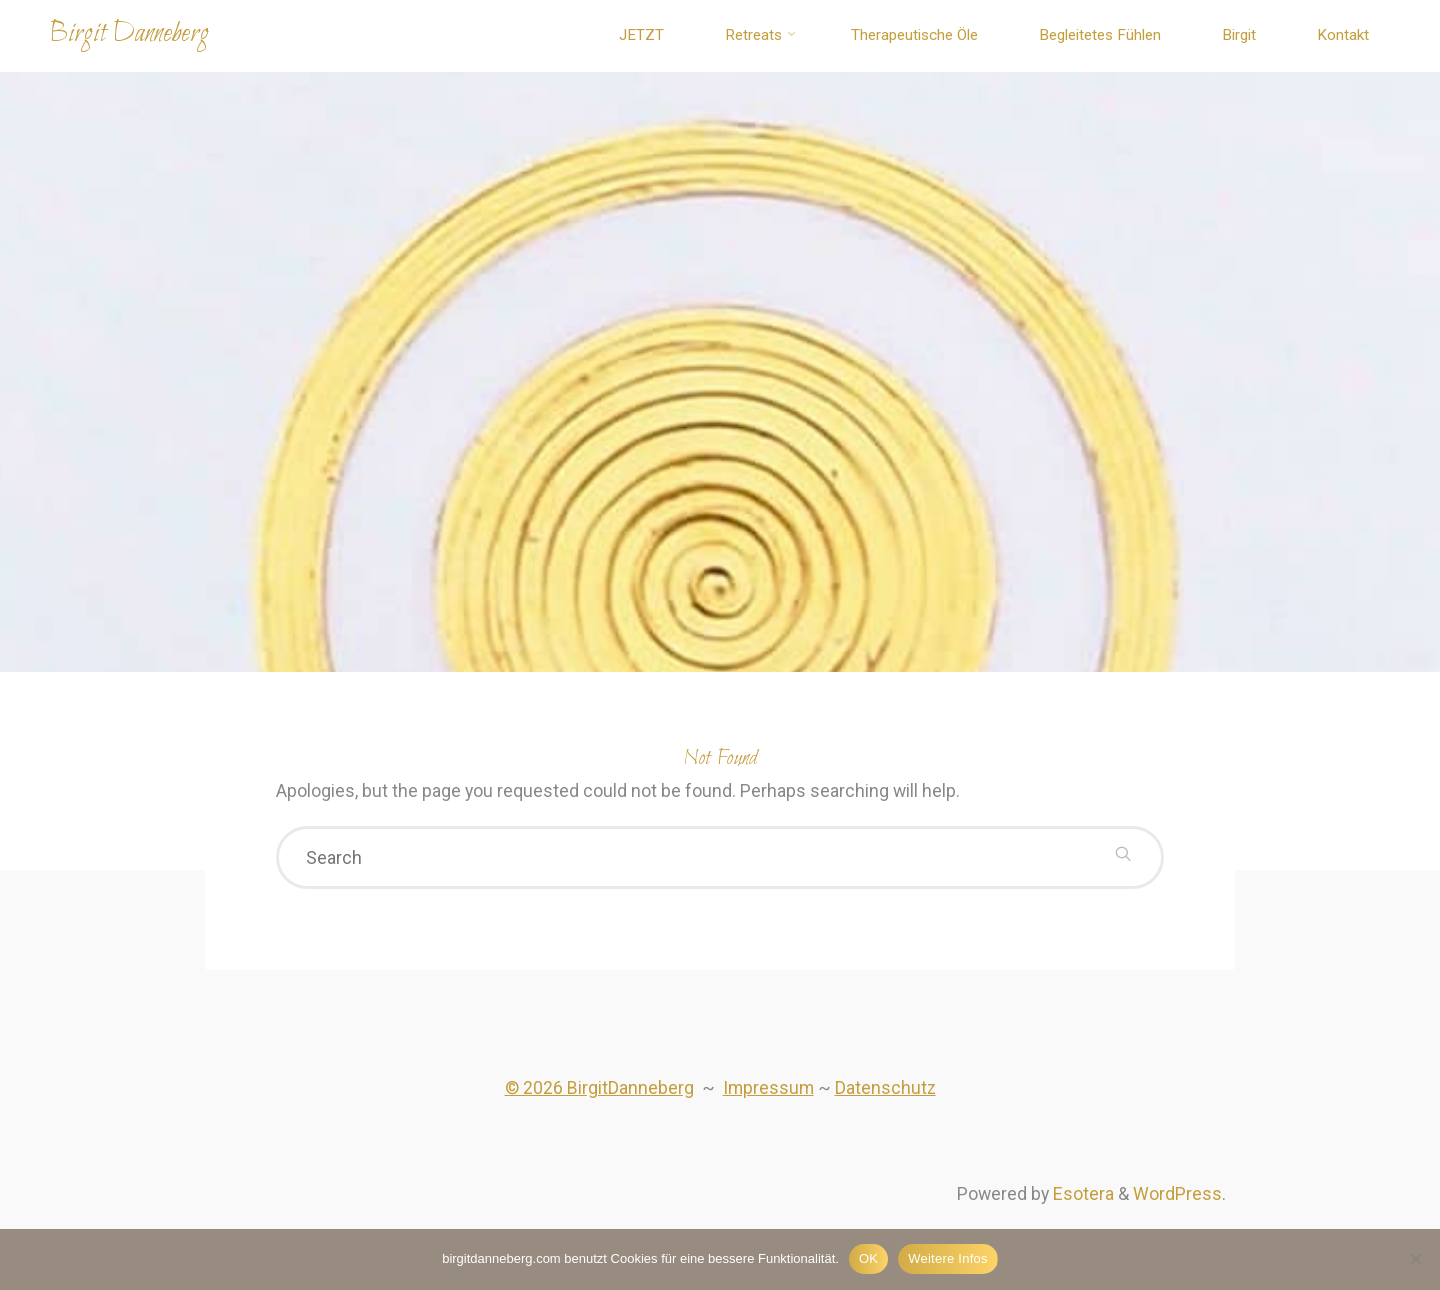  What do you see at coordinates (597, 1093) in the screenshot?
I see `© 2026 BirgitDanneberg` at bounding box center [597, 1093].